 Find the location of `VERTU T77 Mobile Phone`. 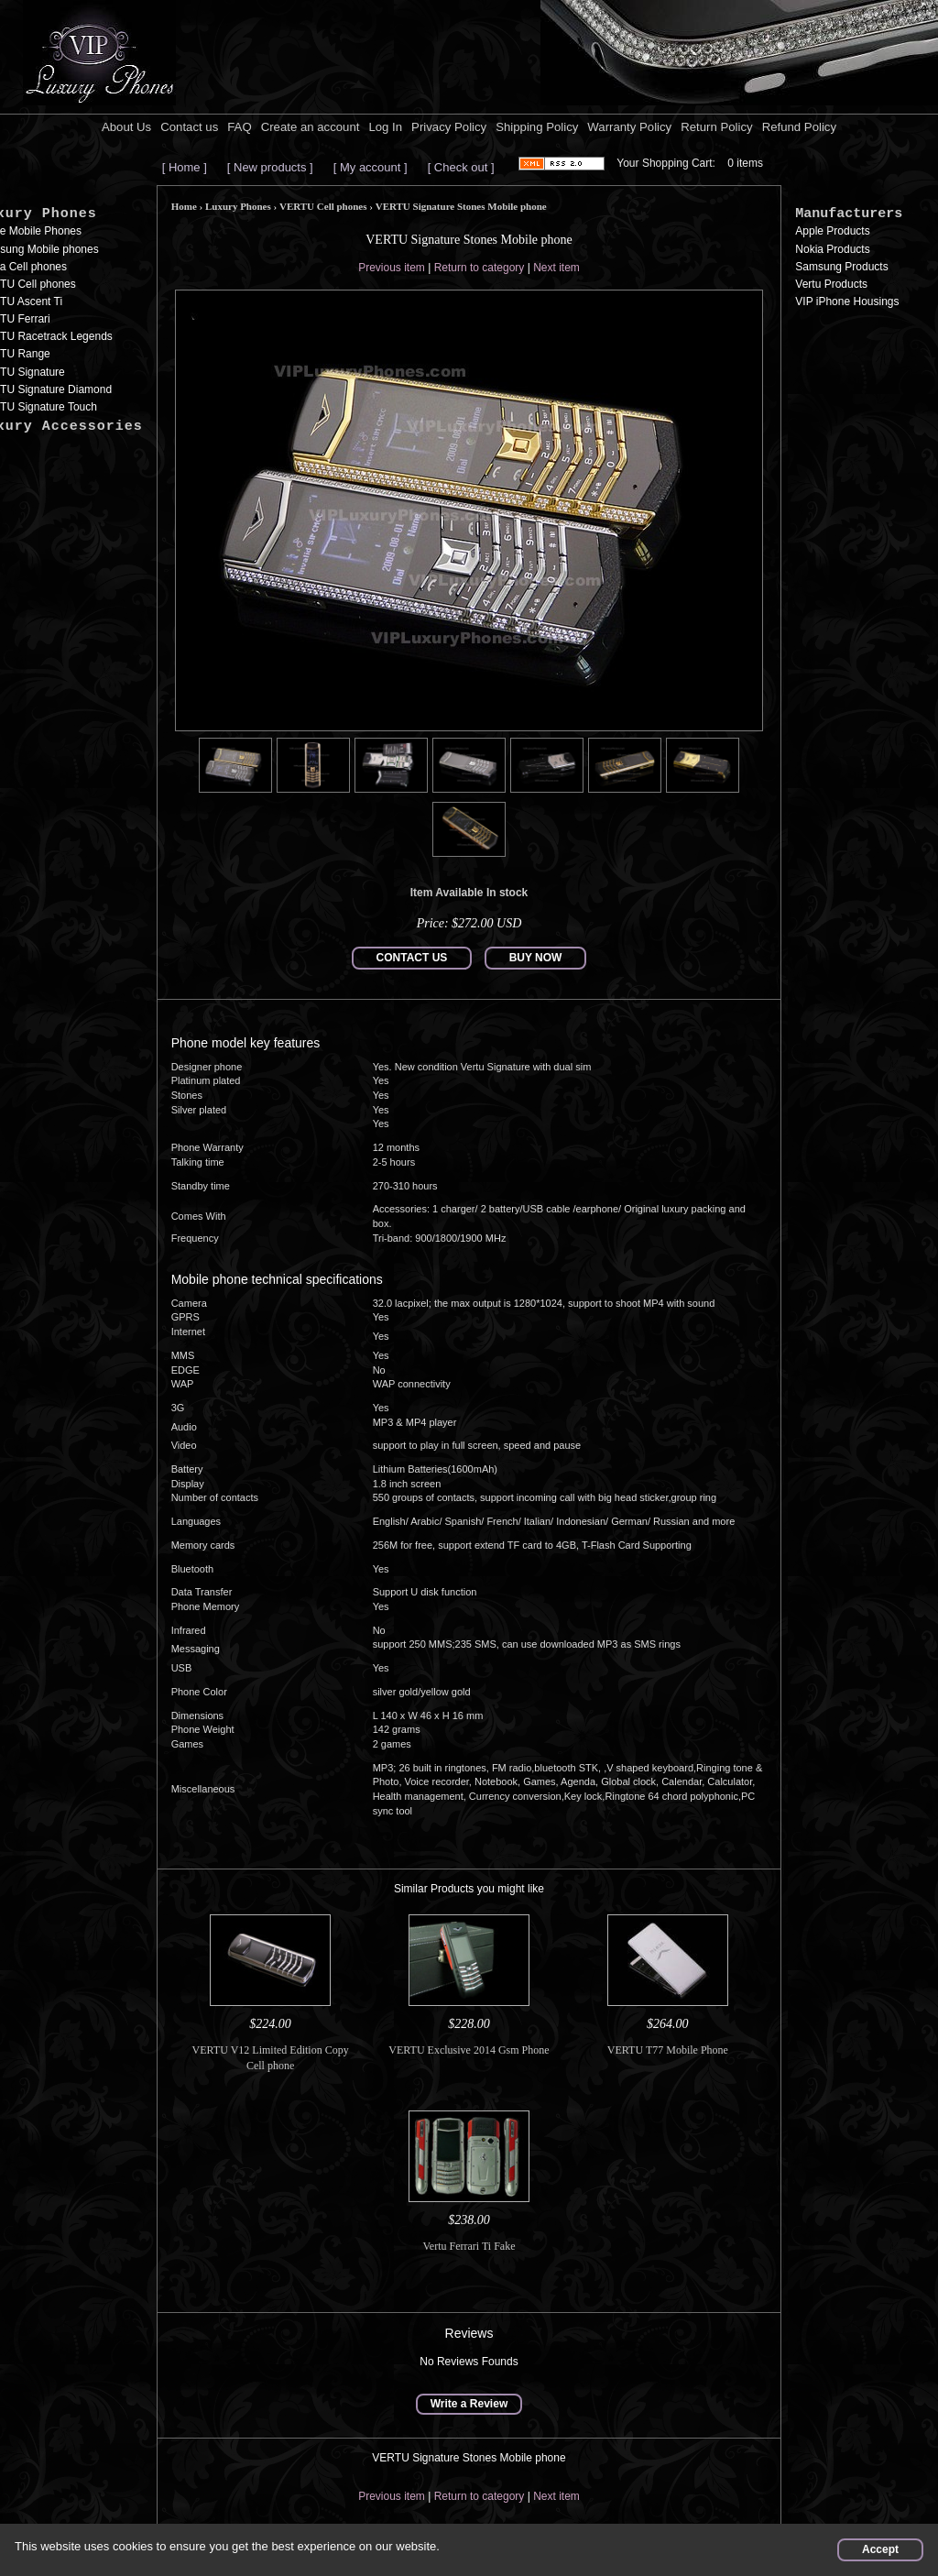

VERTU T77 Mobile Phone is located at coordinates (667, 2050).